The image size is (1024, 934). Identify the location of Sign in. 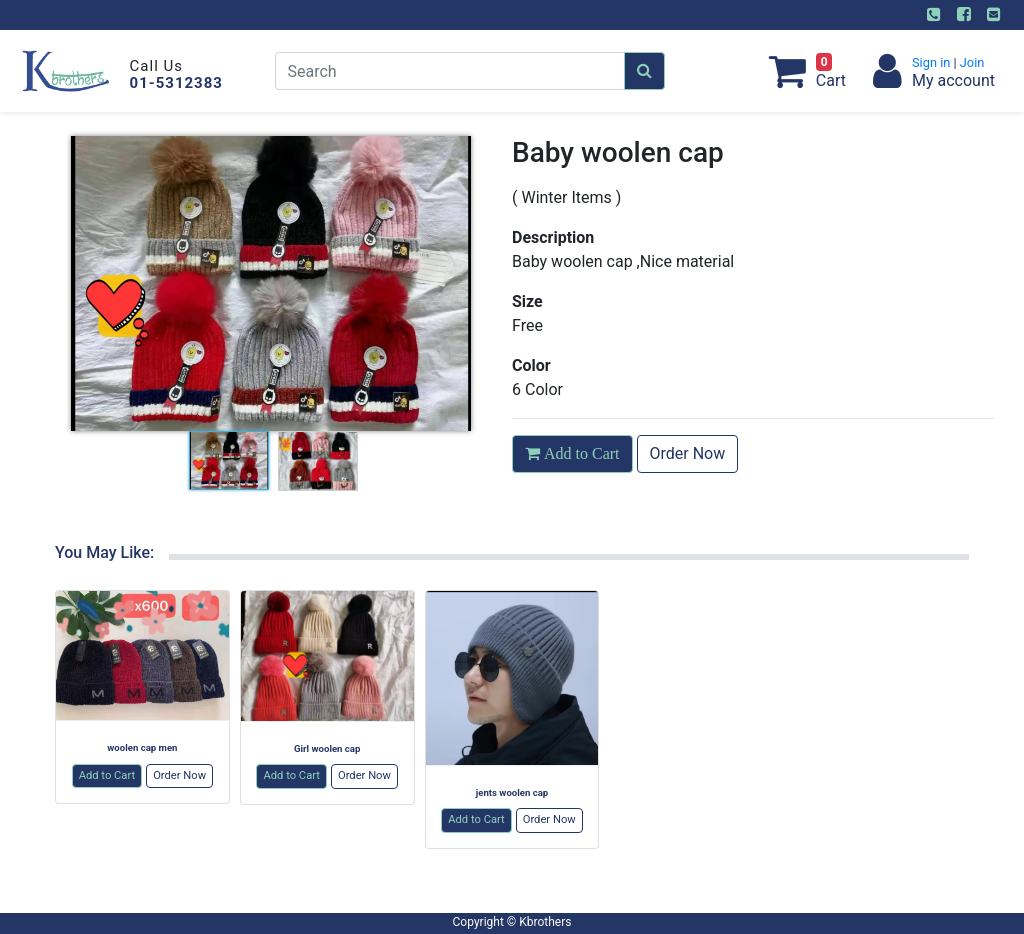
(933, 62).